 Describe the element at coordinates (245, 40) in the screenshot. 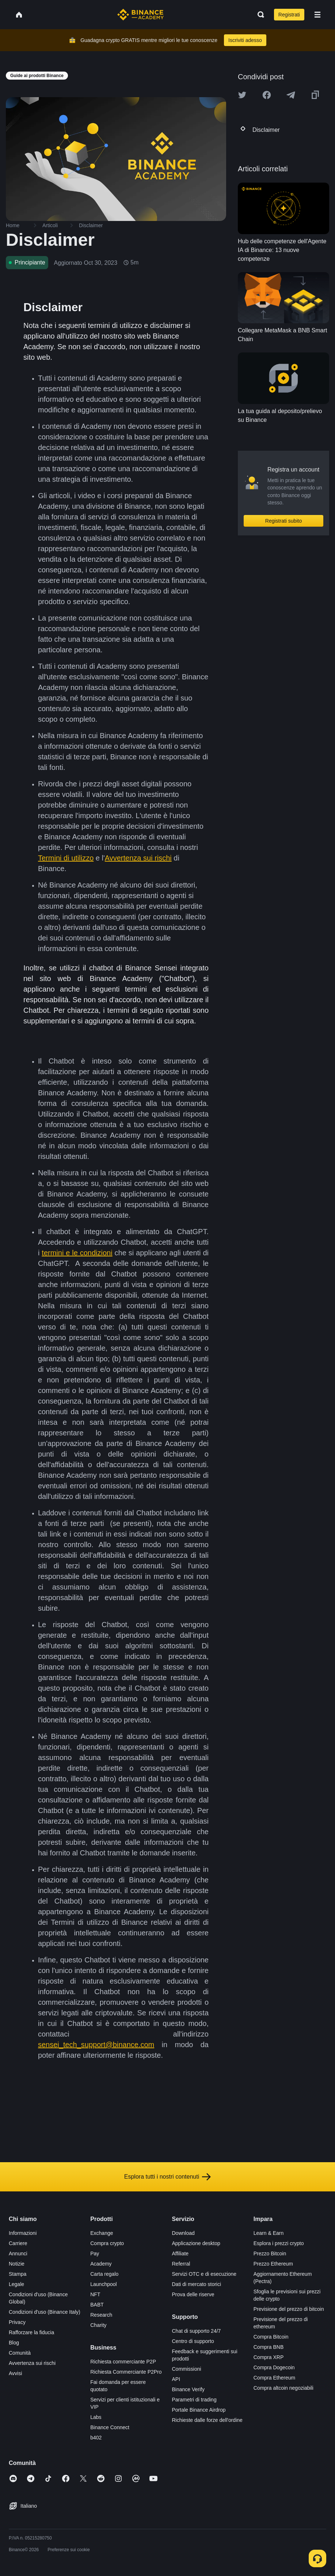

I see `Iscriviti adesso` at that location.